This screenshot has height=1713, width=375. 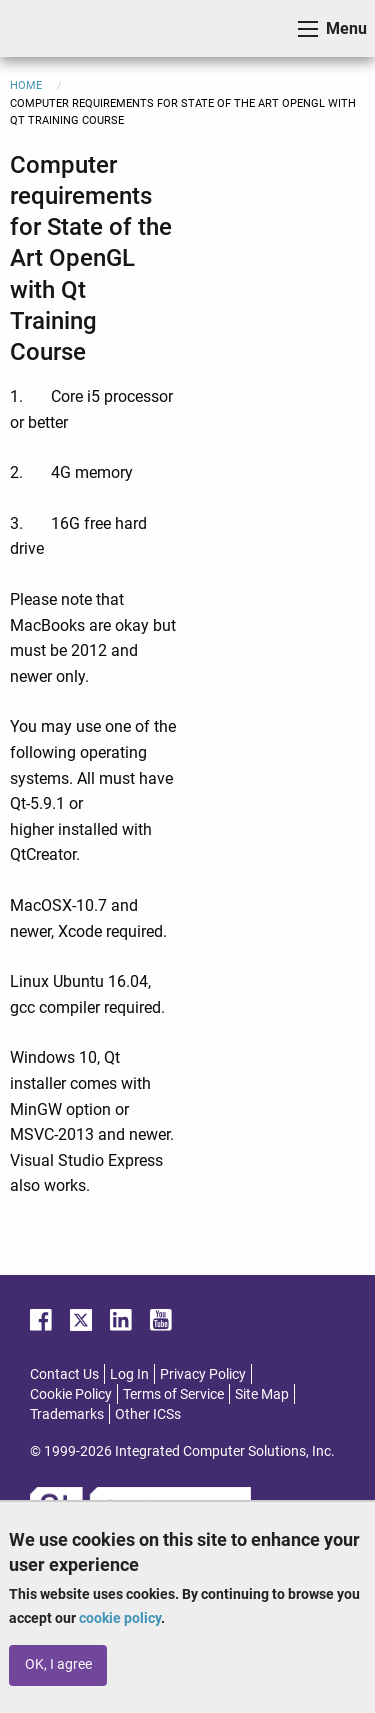 I want to click on Site Map, so click(x=262, y=1394).